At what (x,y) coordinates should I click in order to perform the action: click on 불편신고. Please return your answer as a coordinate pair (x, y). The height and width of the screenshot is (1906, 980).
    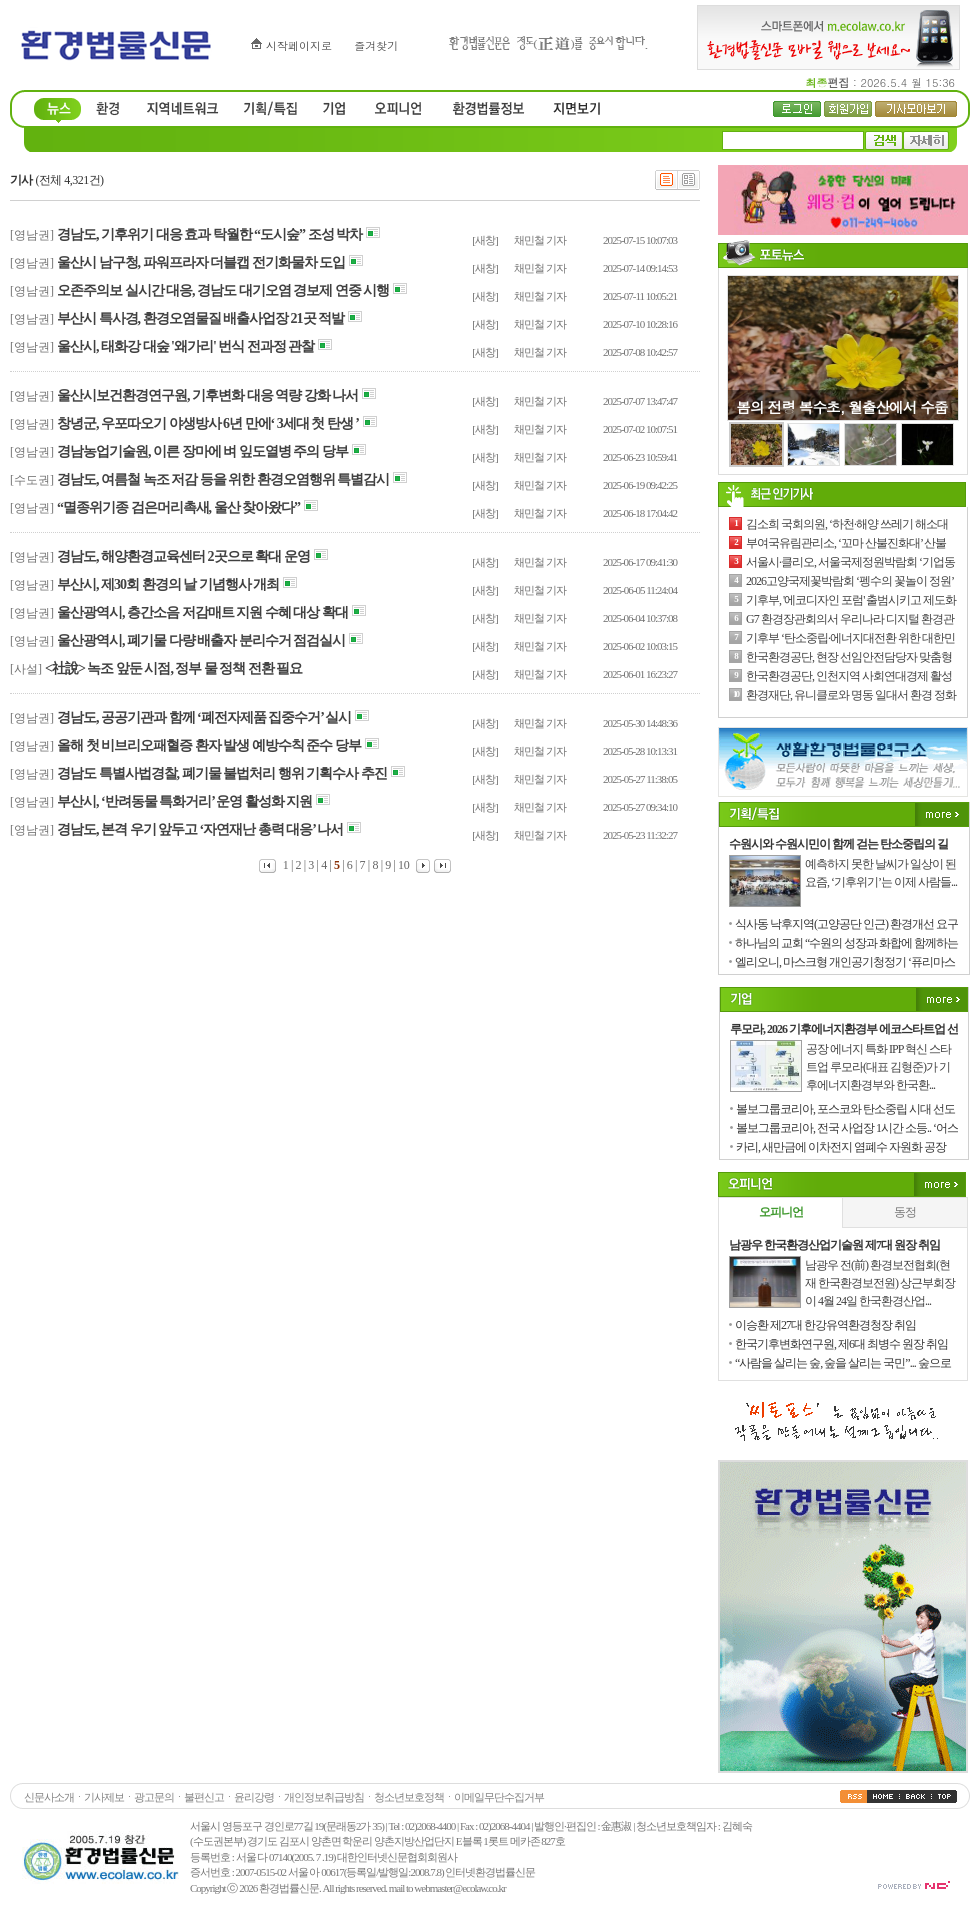
    Looking at the image, I should click on (204, 1797).